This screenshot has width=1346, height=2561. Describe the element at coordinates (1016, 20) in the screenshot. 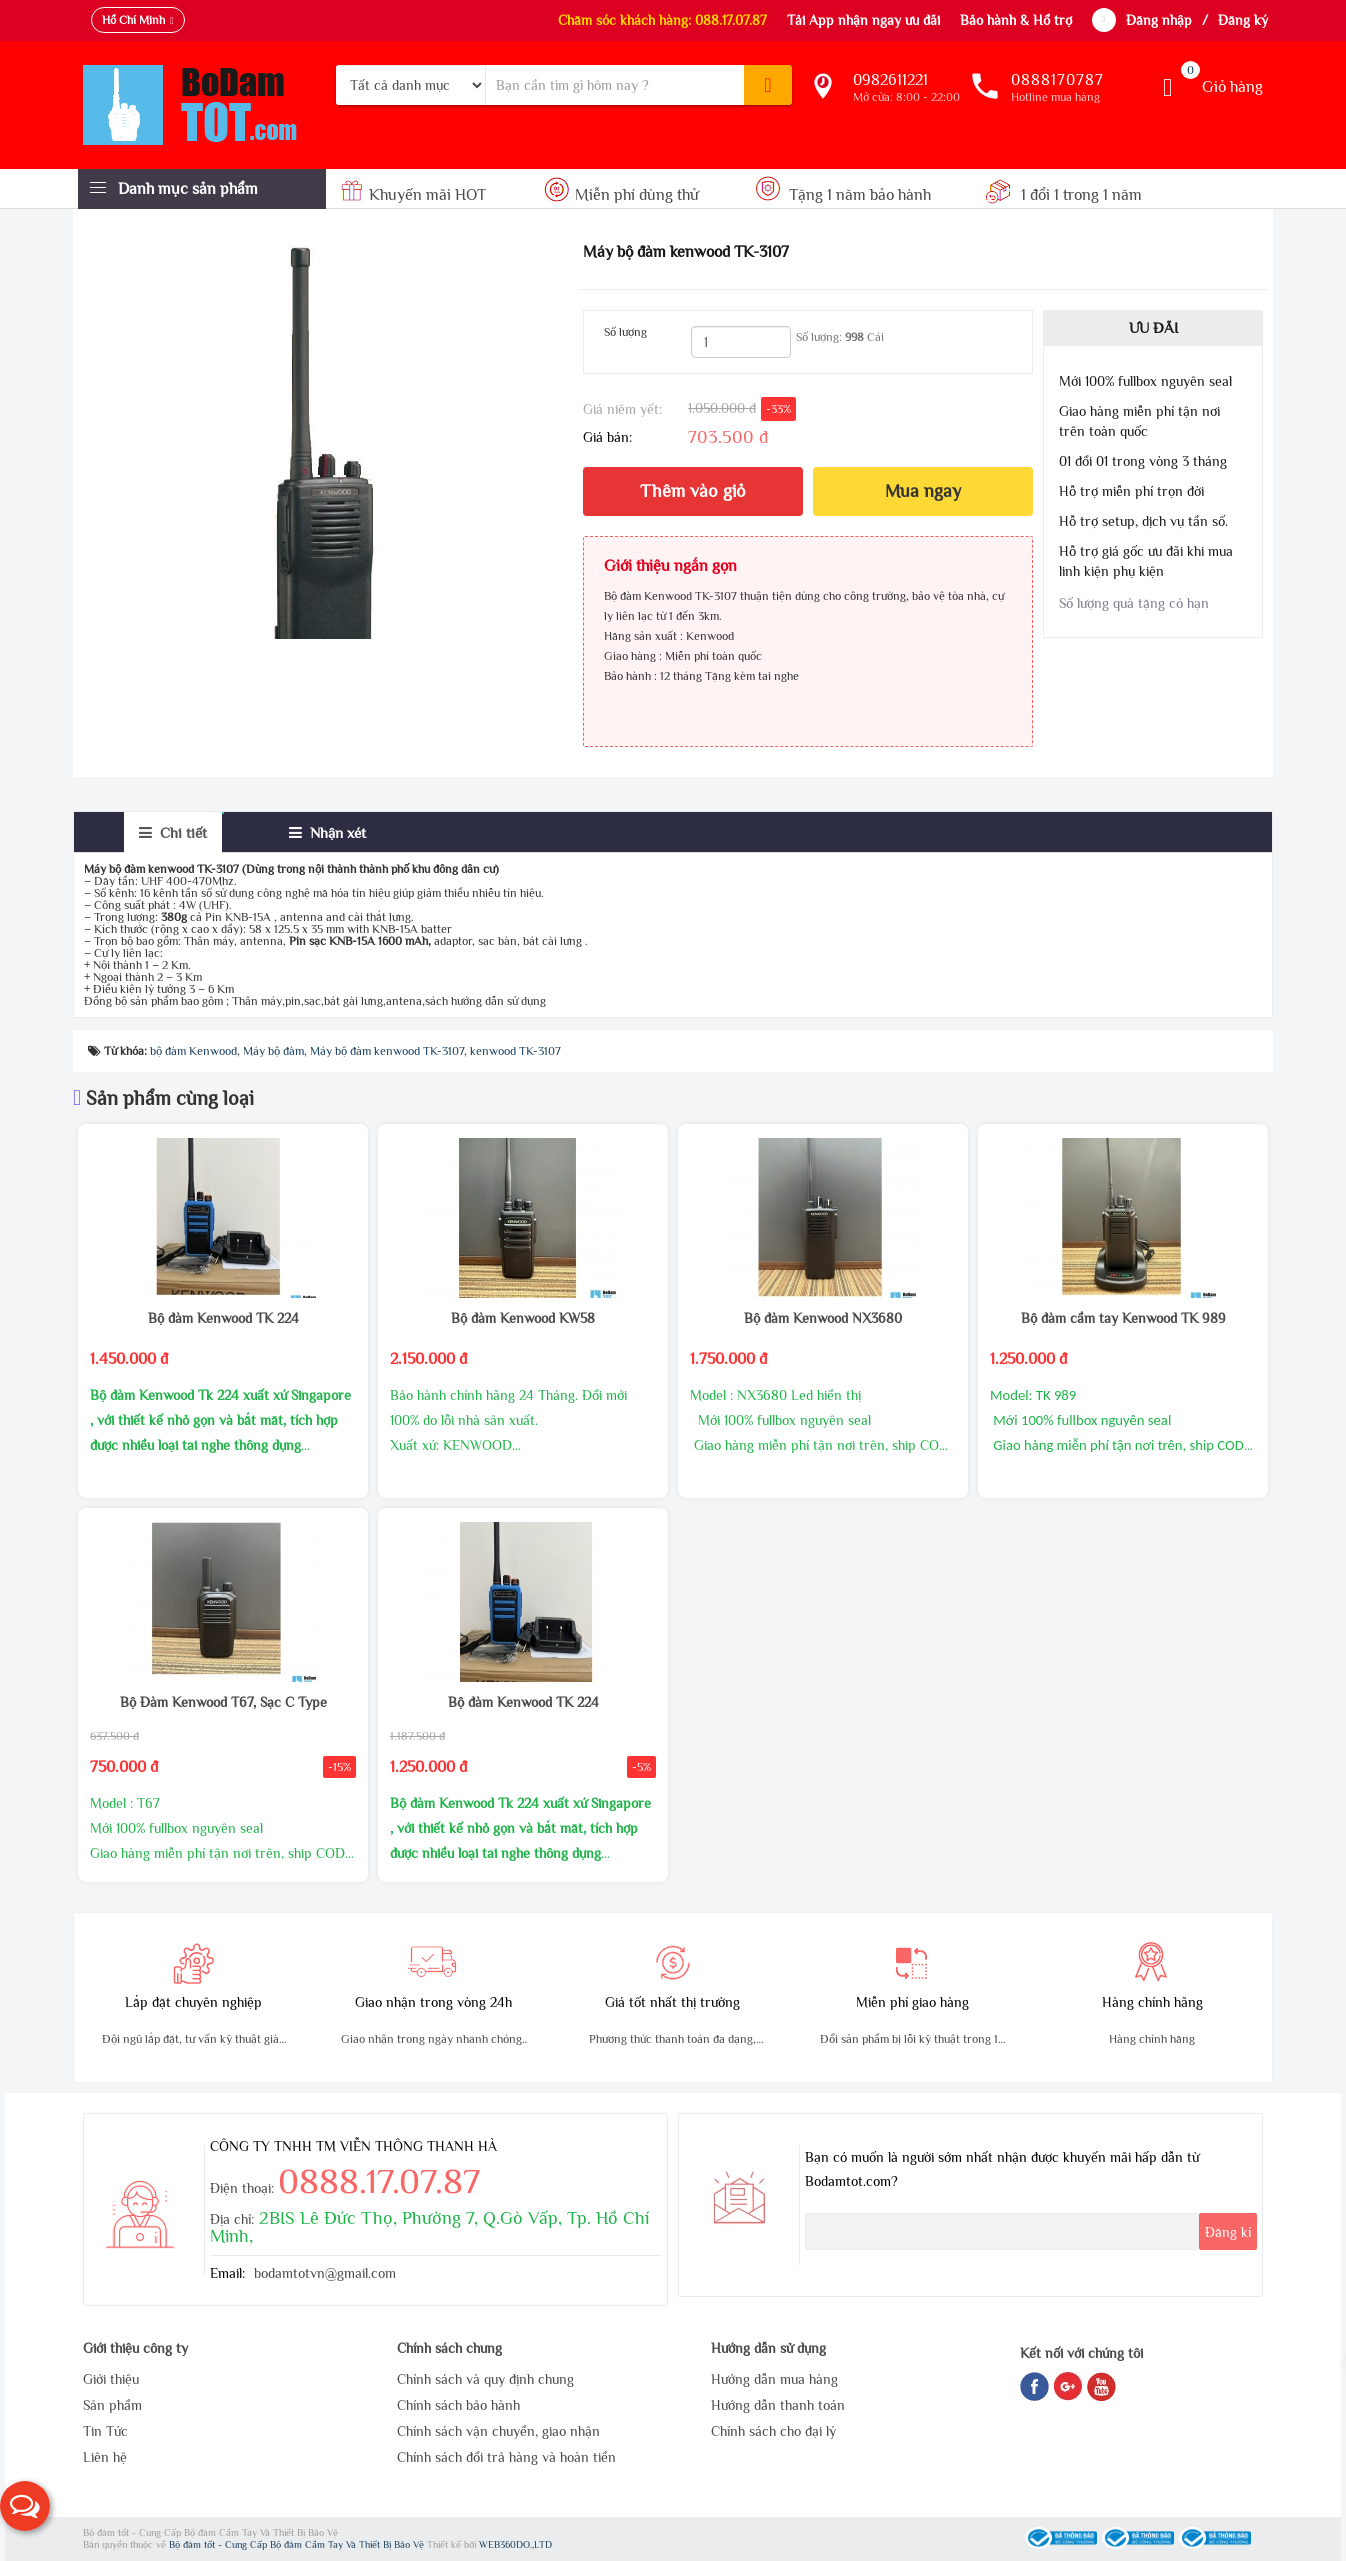

I see `Bảo hành & Hổ trợ` at that location.